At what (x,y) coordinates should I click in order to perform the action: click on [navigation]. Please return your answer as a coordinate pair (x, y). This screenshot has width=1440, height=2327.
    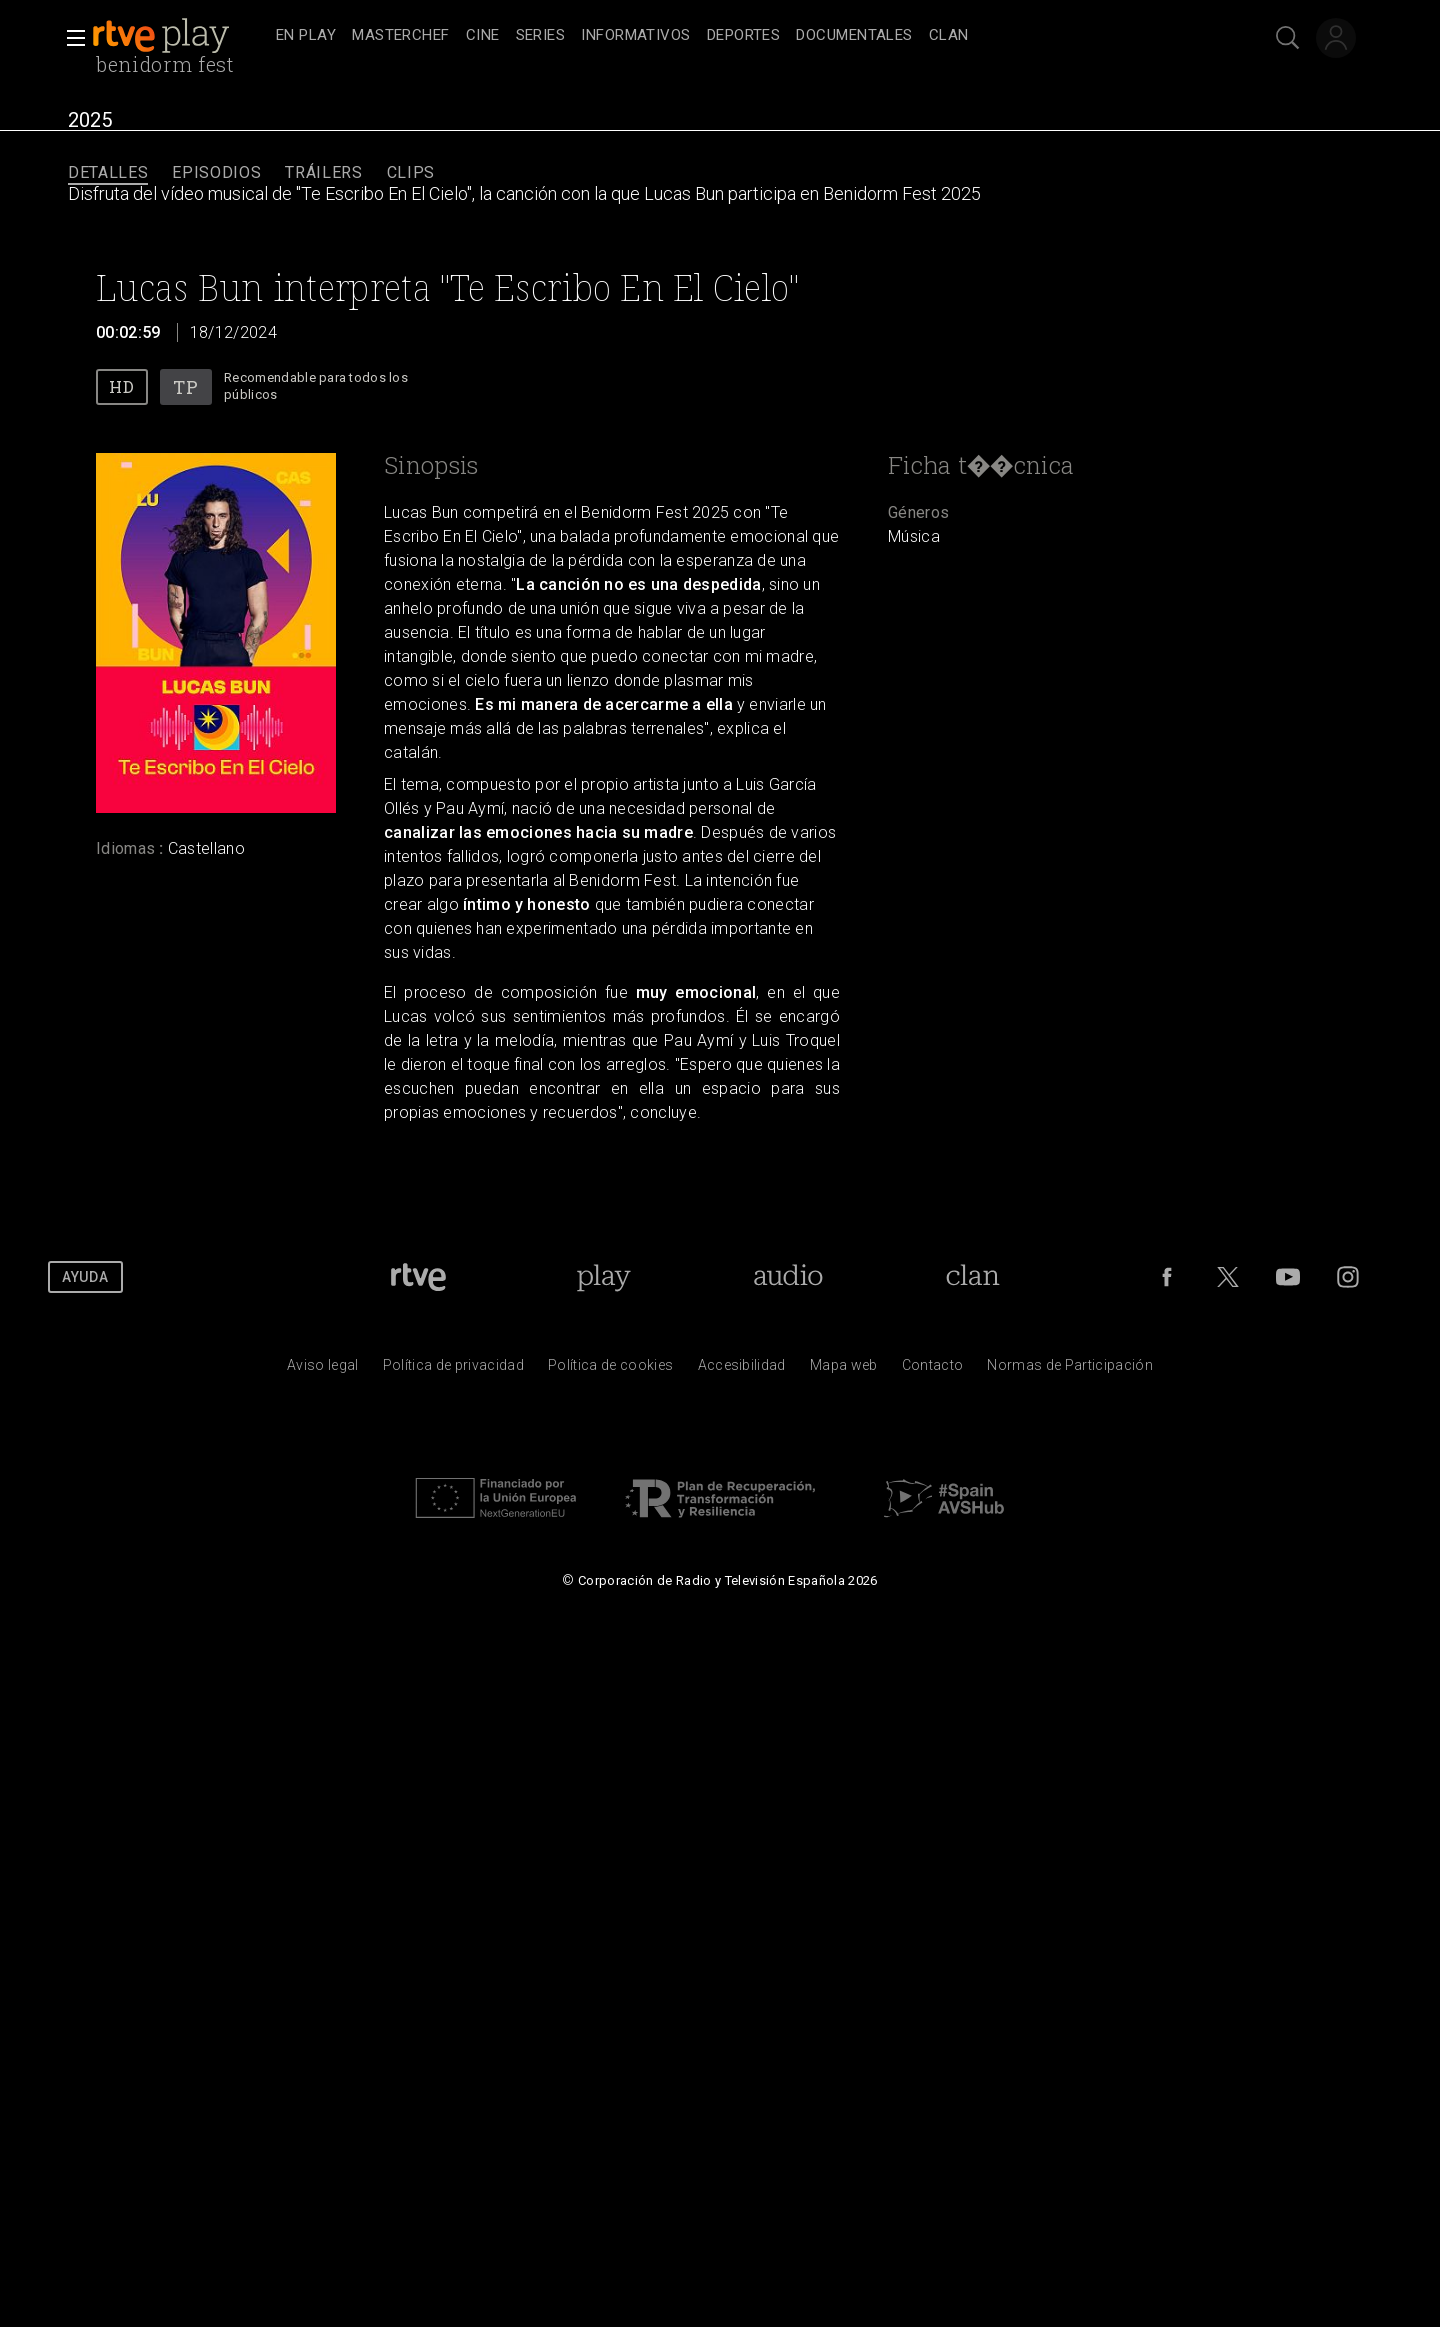
    Looking at the image, I should click on (742, 36).